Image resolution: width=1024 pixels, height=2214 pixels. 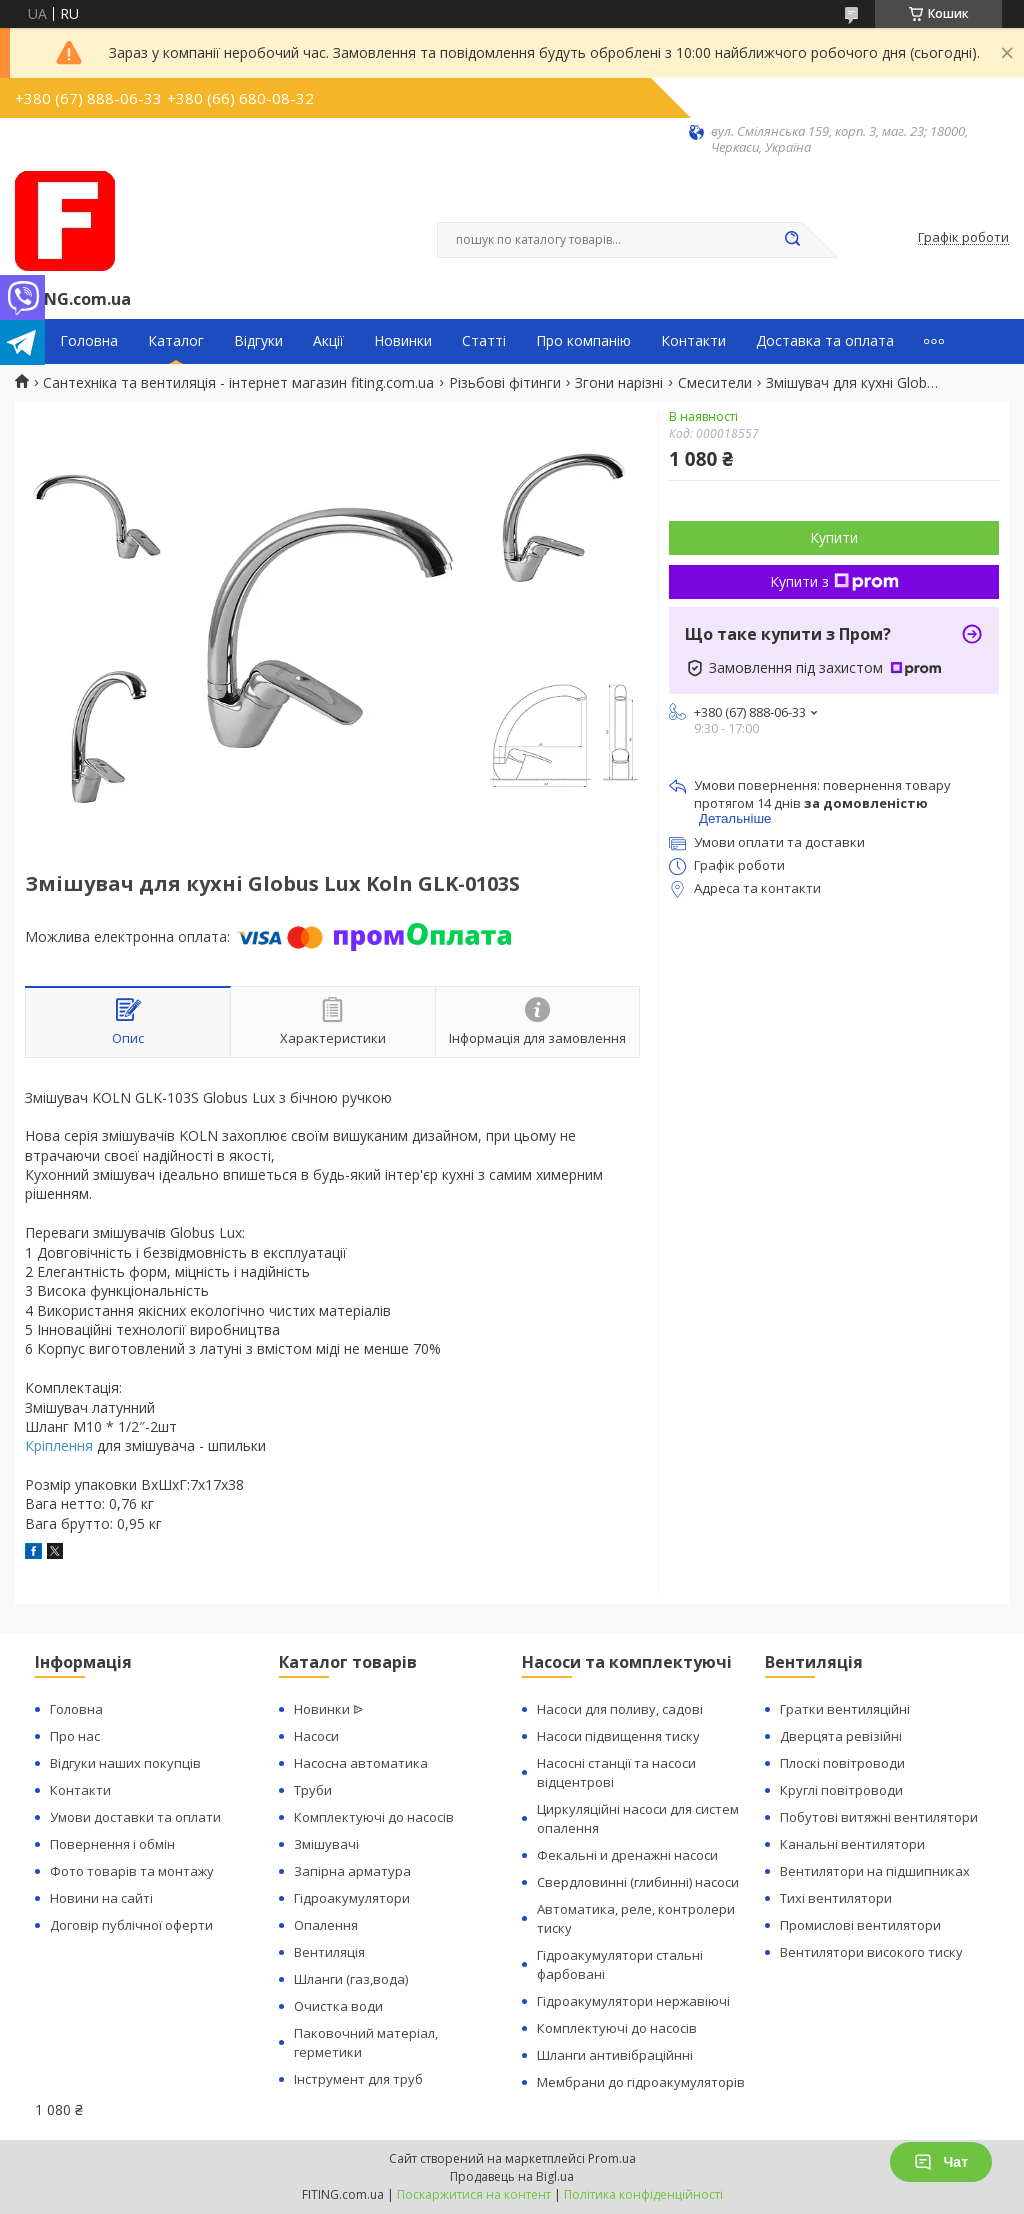 I want to click on Фекальні и дренажні насоси, so click(x=627, y=1855).